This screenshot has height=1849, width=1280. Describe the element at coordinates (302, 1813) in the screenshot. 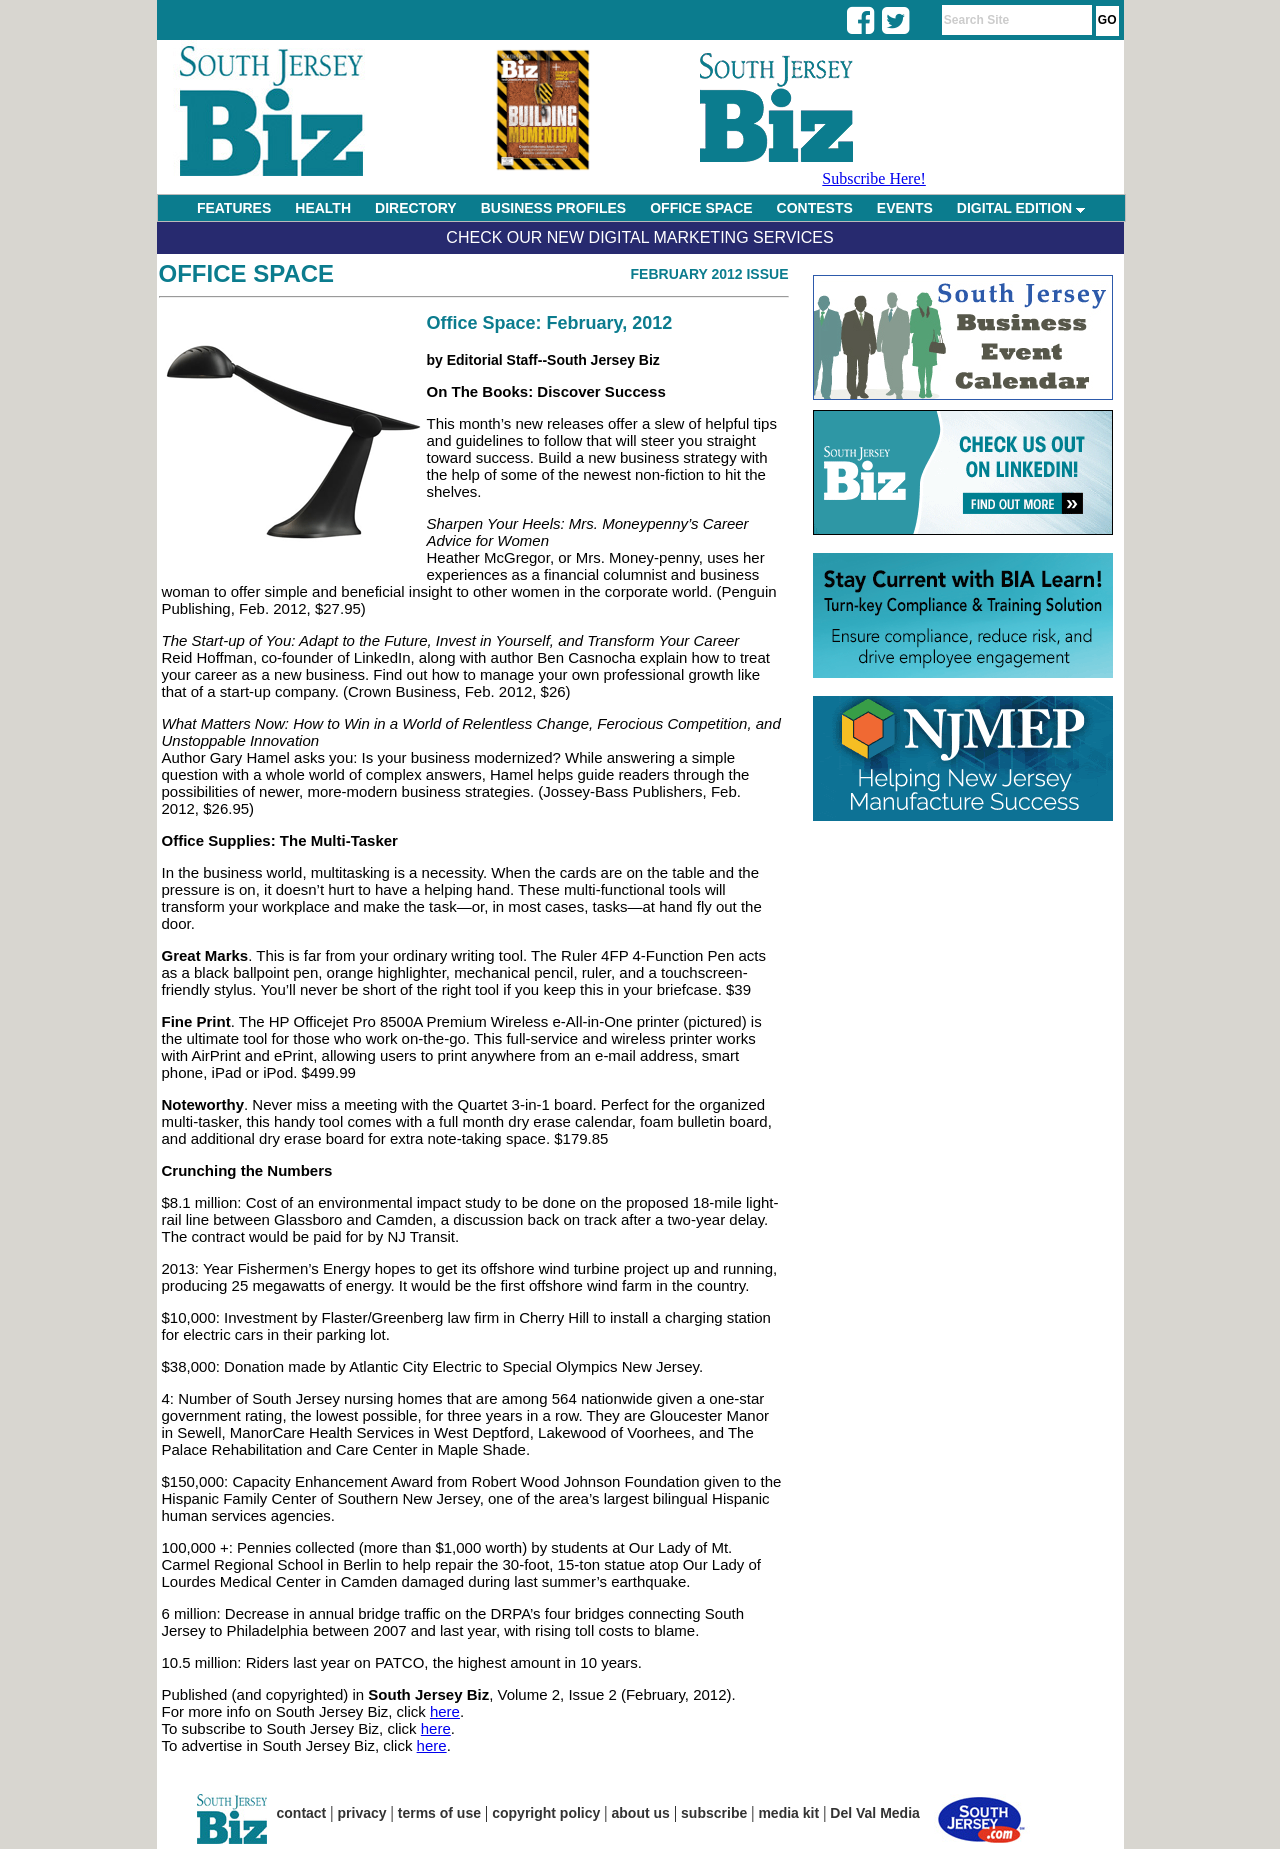

I see `contact` at that location.